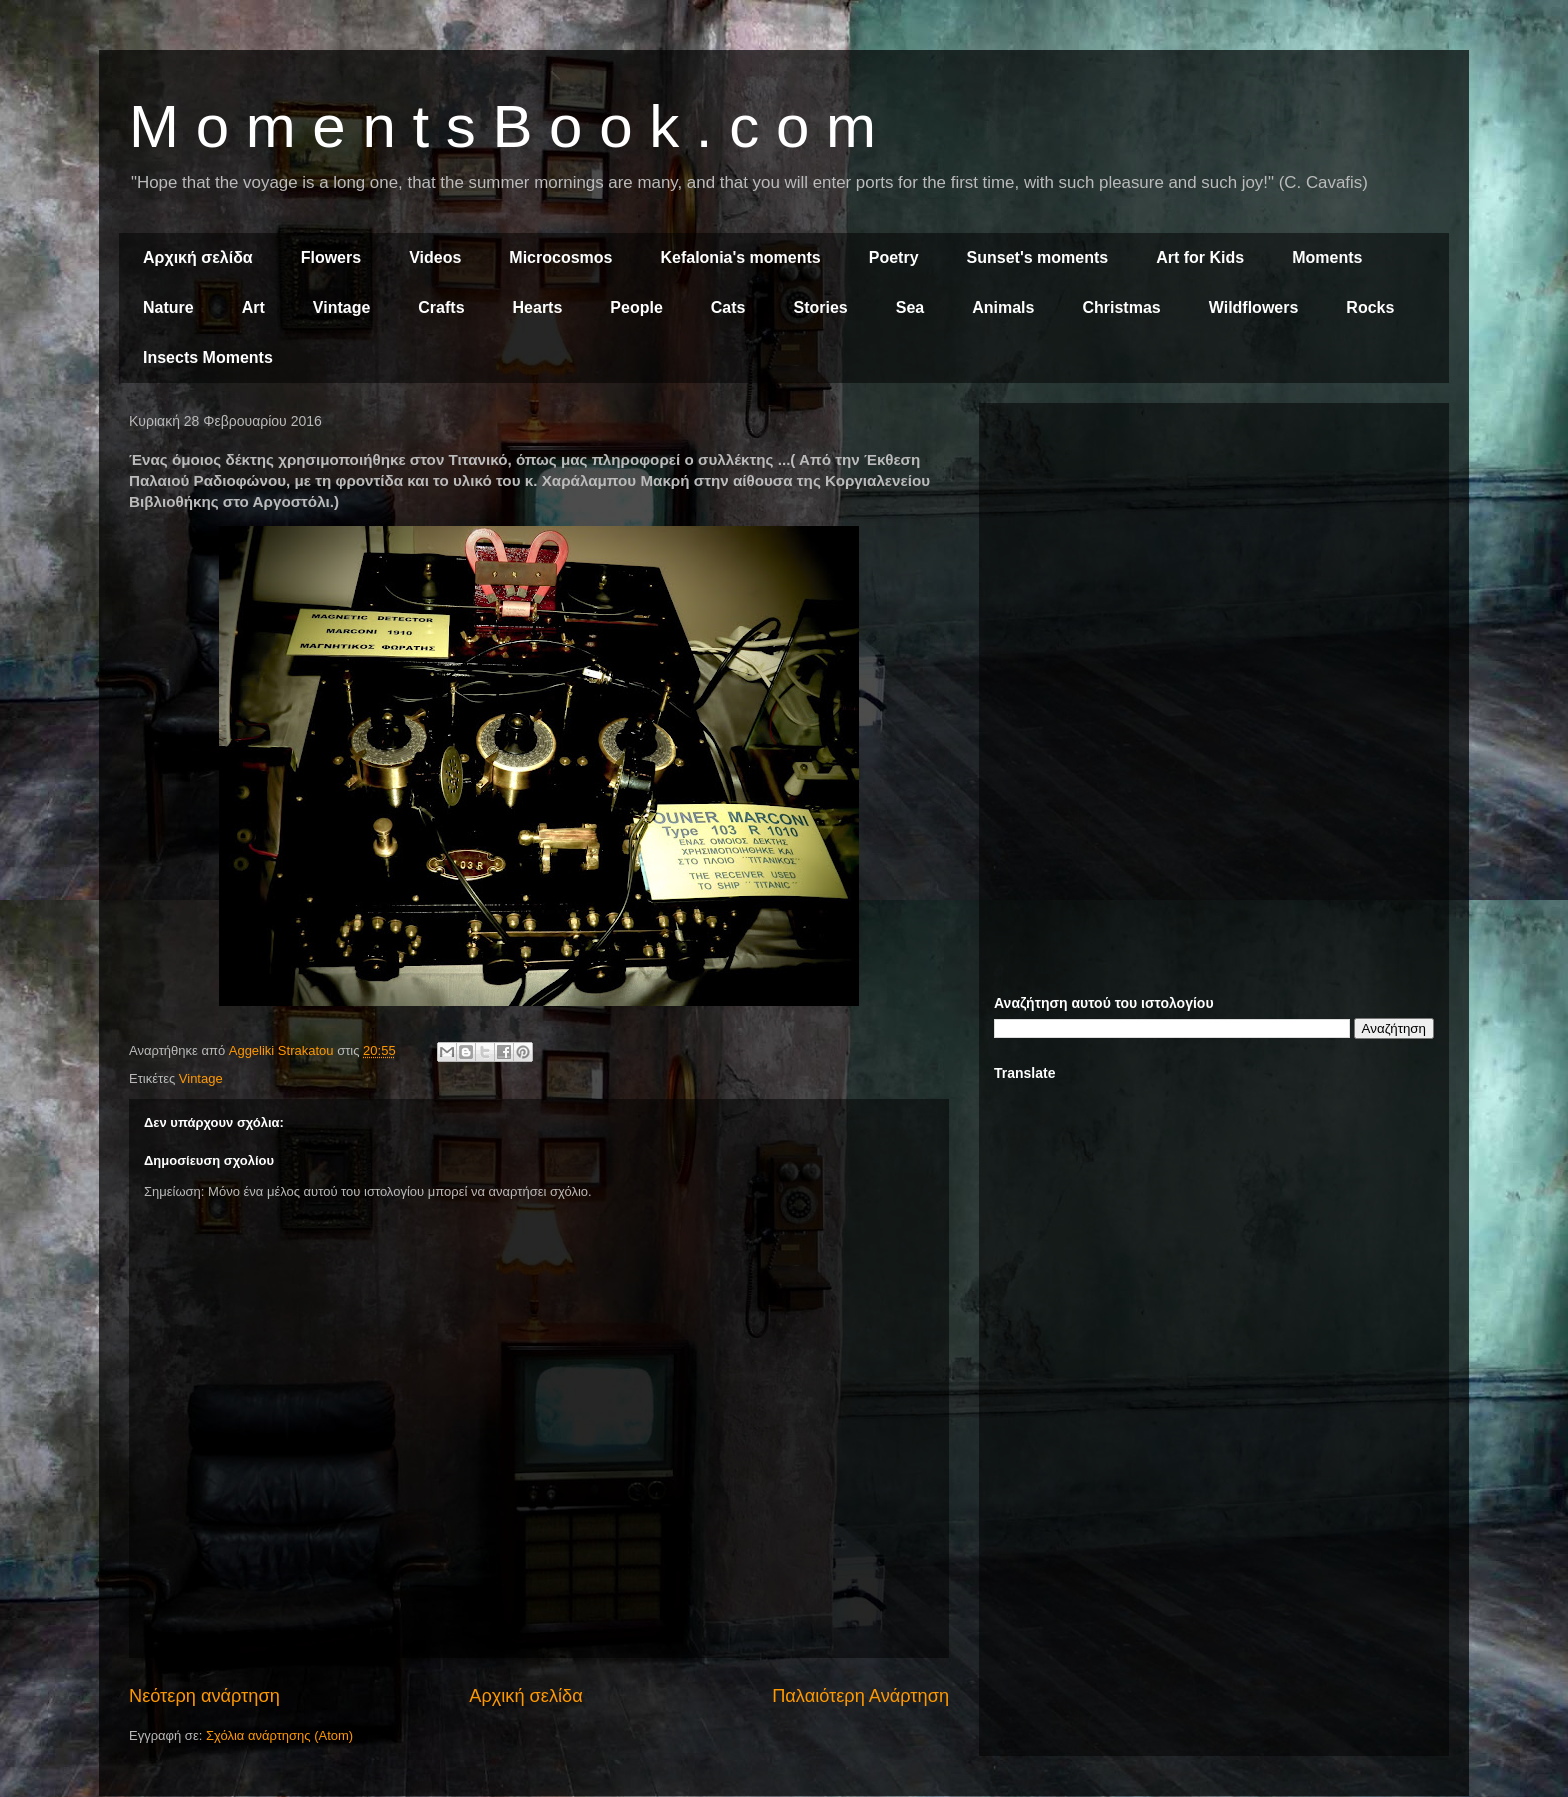  I want to click on Cats, so click(728, 307).